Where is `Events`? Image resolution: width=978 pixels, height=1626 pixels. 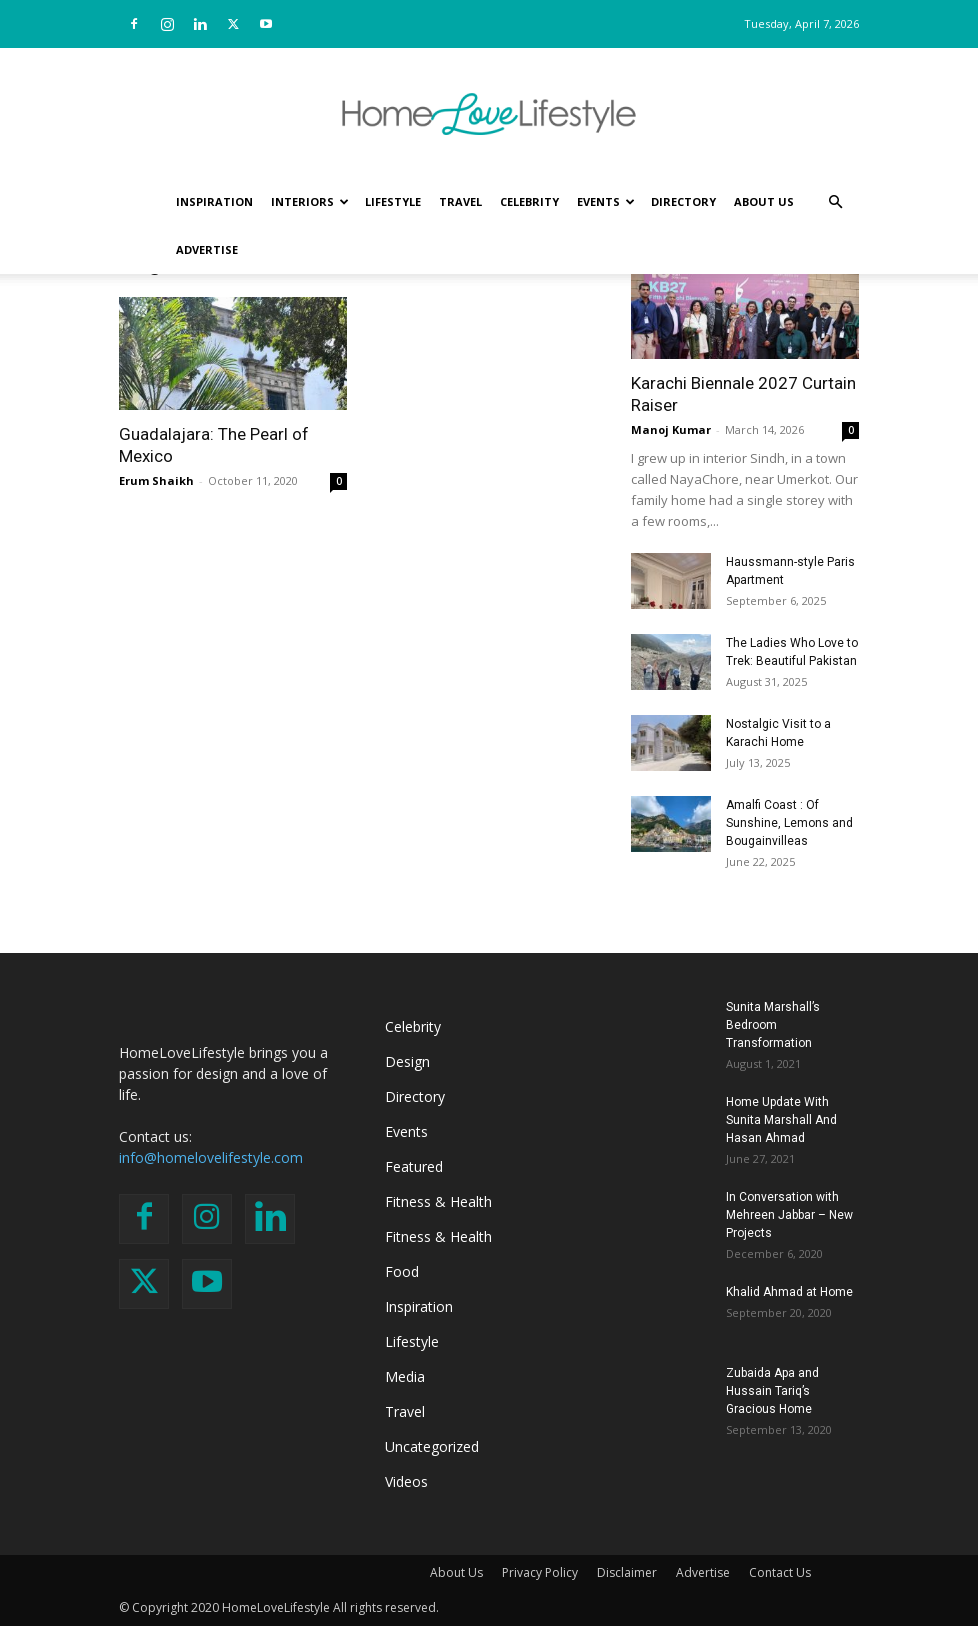 Events is located at coordinates (606, 201).